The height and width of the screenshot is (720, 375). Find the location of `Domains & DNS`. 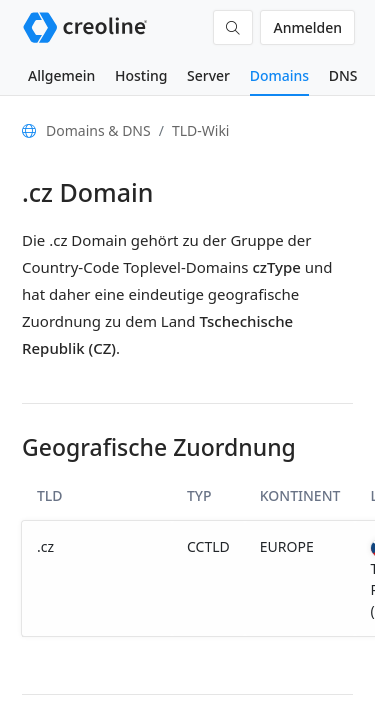

Domains & DNS is located at coordinates (98, 130).